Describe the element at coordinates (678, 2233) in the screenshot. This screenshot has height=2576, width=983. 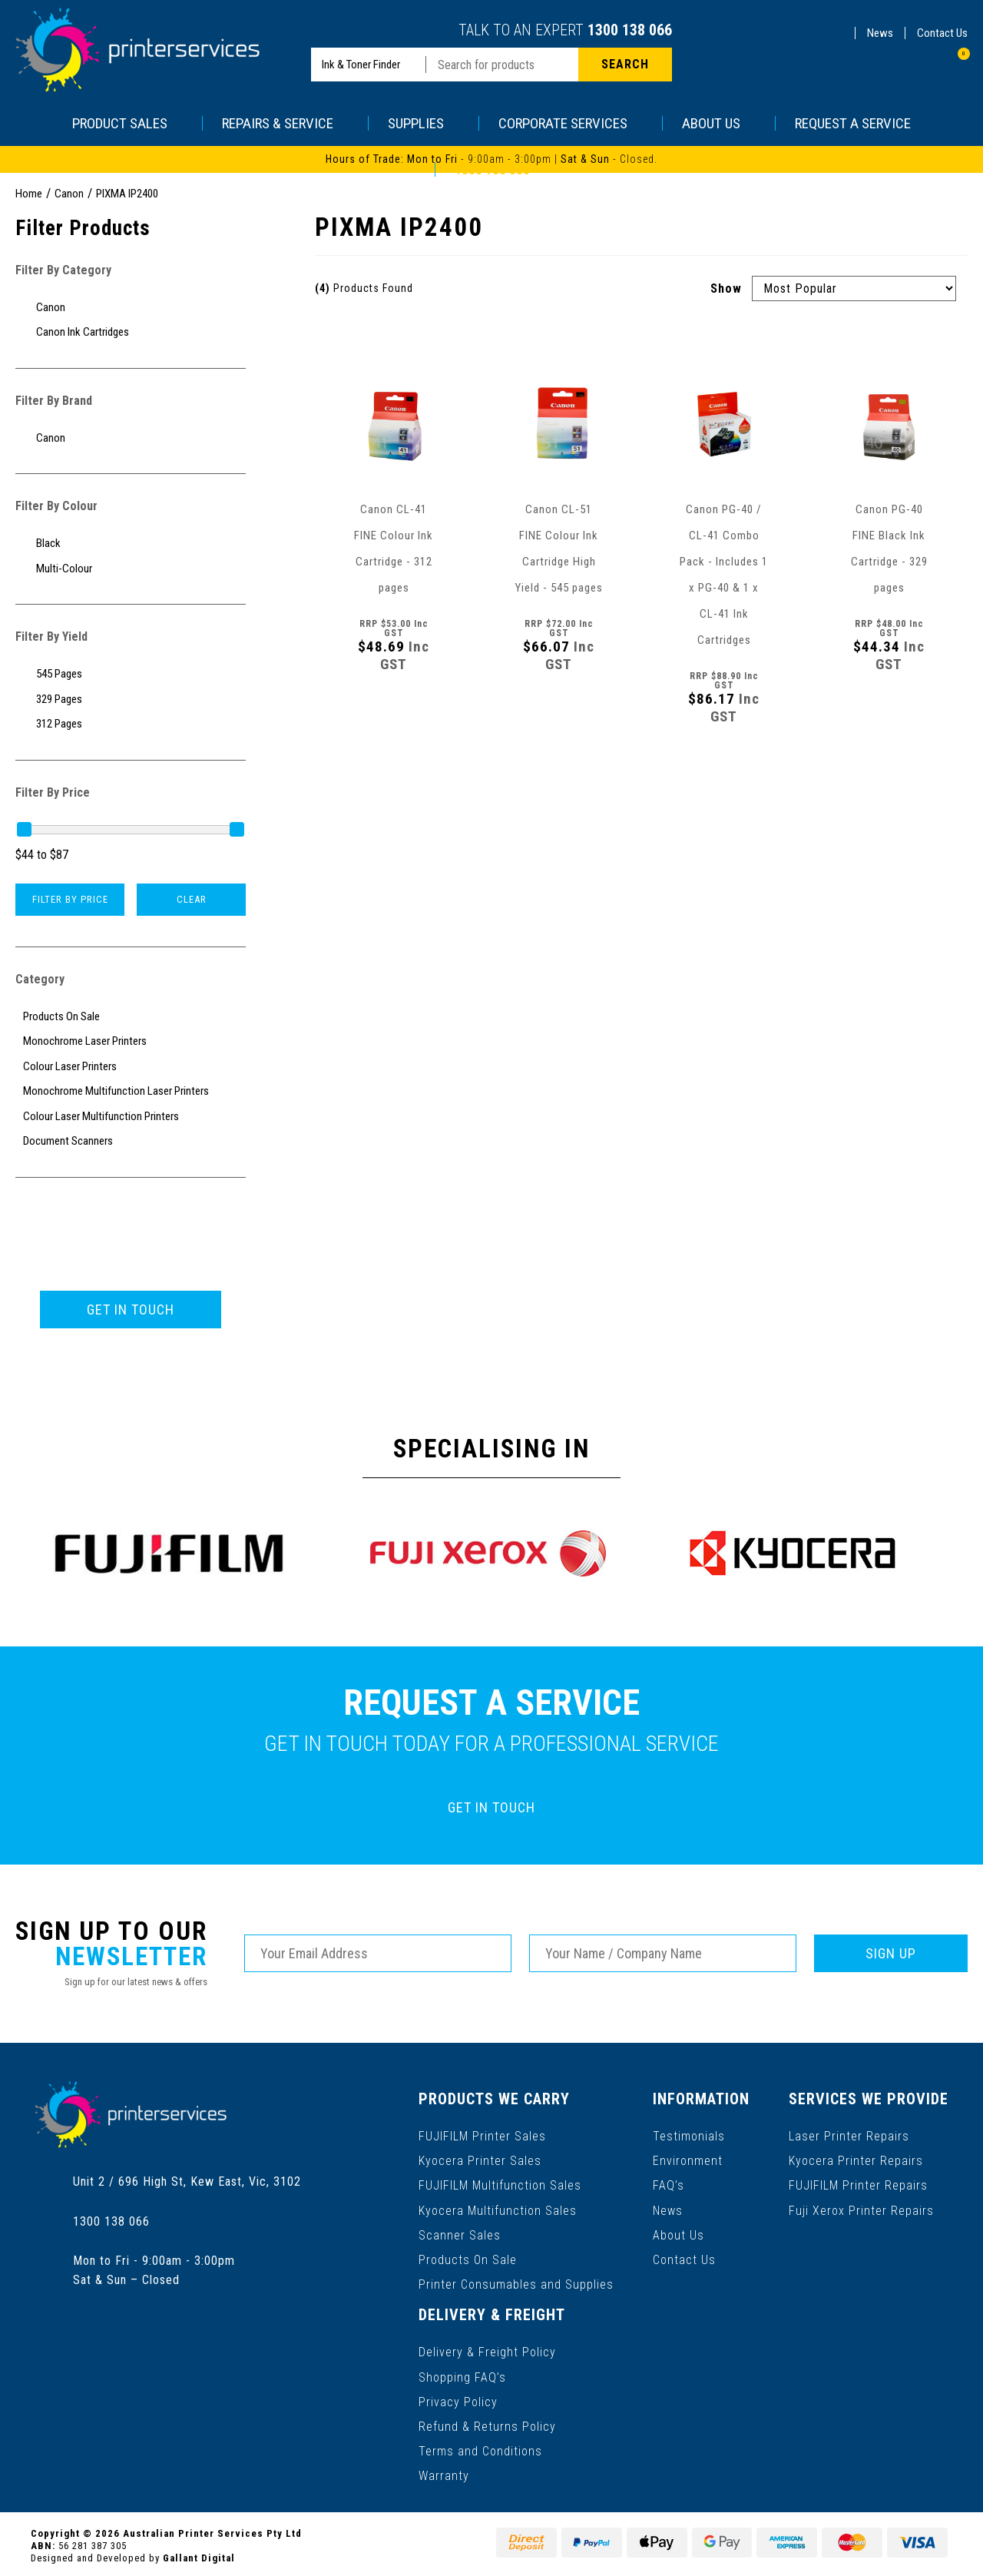
I see `About Us` at that location.